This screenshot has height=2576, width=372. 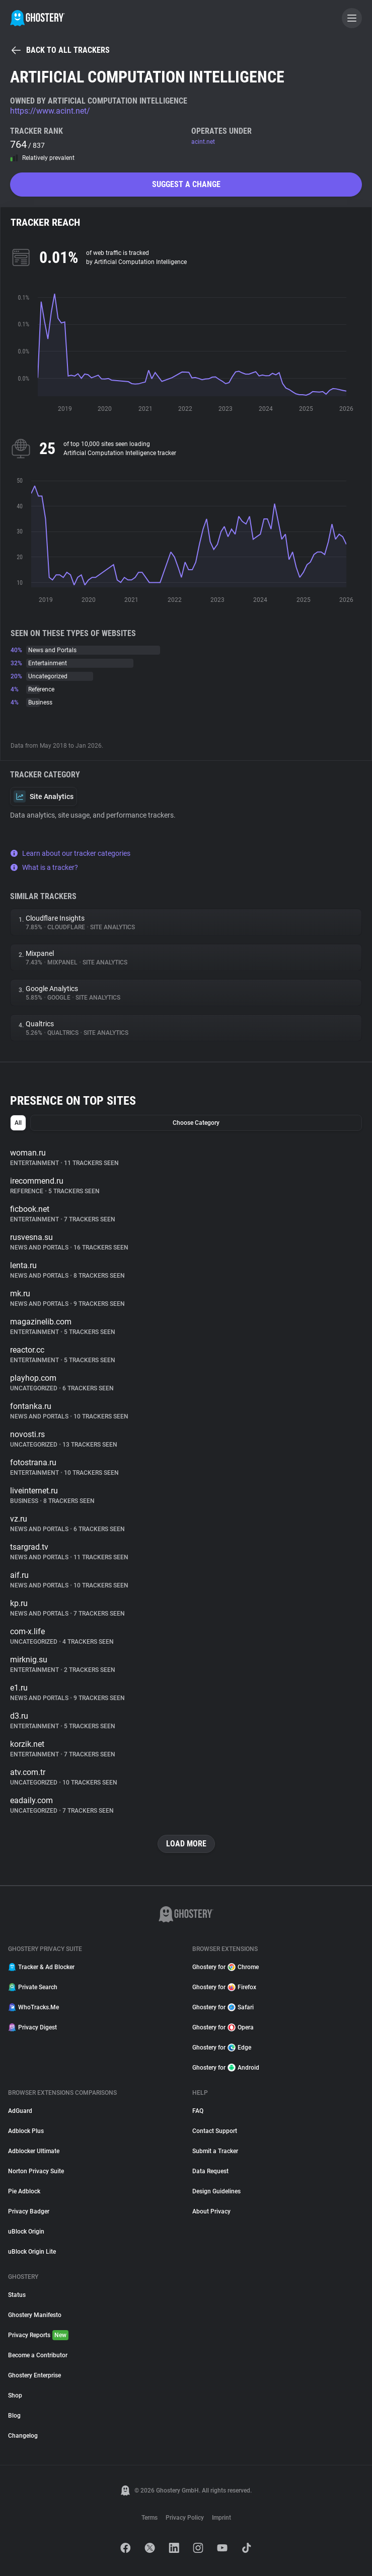 What do you see at coordinates (44, 867) in the screenshot?
I see `What is a tracker?` at bounding box center [44, 867].